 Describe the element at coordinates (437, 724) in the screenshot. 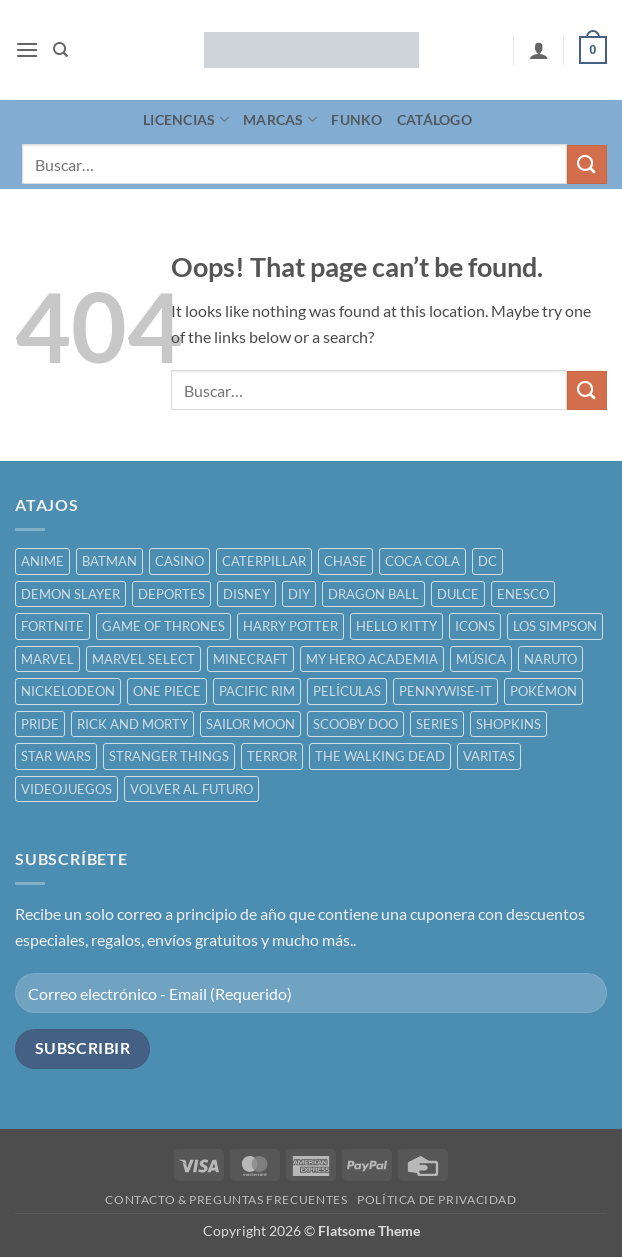

I see `SERIES [SERIES ()]` at that location.